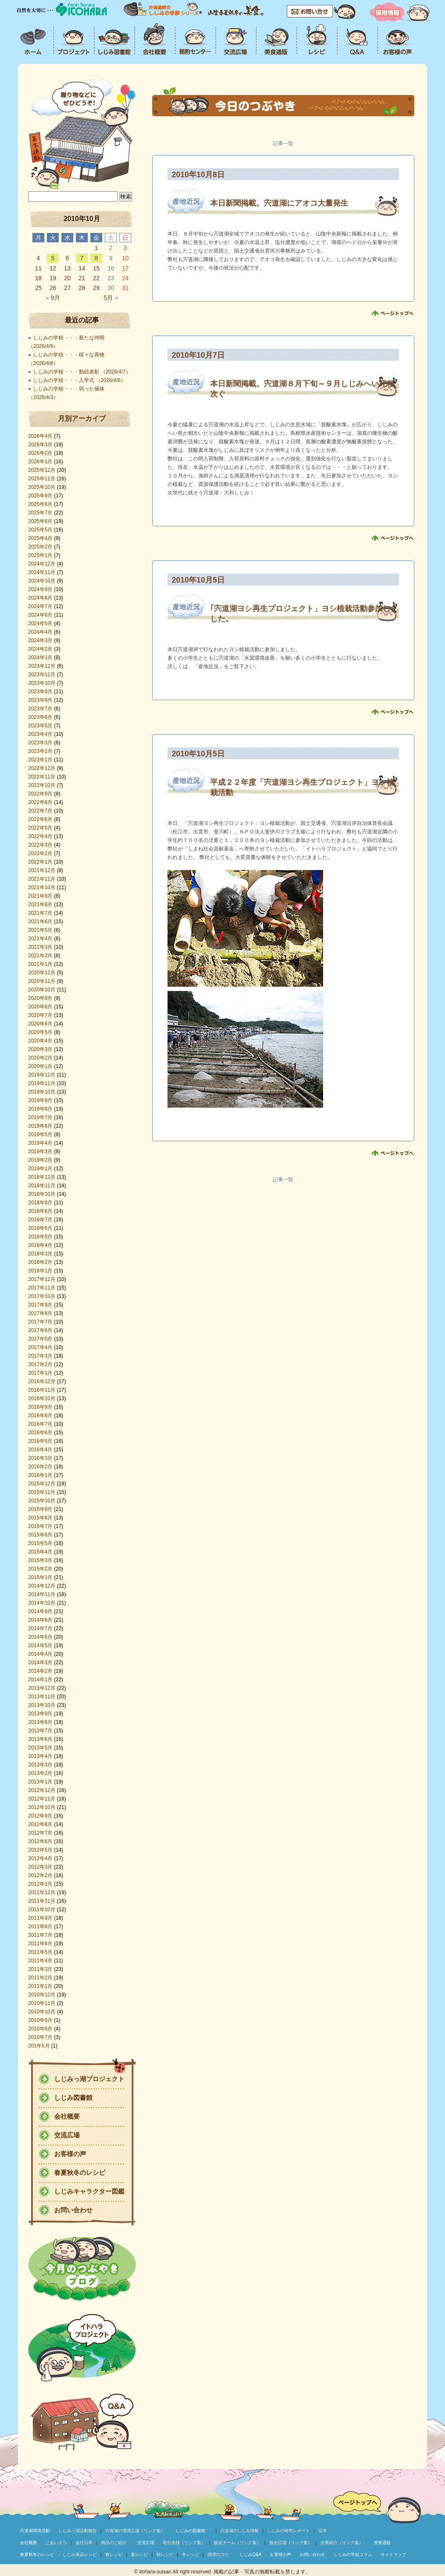  Describe the element at coordinates (40, 1117) in the screenshot. I see `2019年7月` at that location.